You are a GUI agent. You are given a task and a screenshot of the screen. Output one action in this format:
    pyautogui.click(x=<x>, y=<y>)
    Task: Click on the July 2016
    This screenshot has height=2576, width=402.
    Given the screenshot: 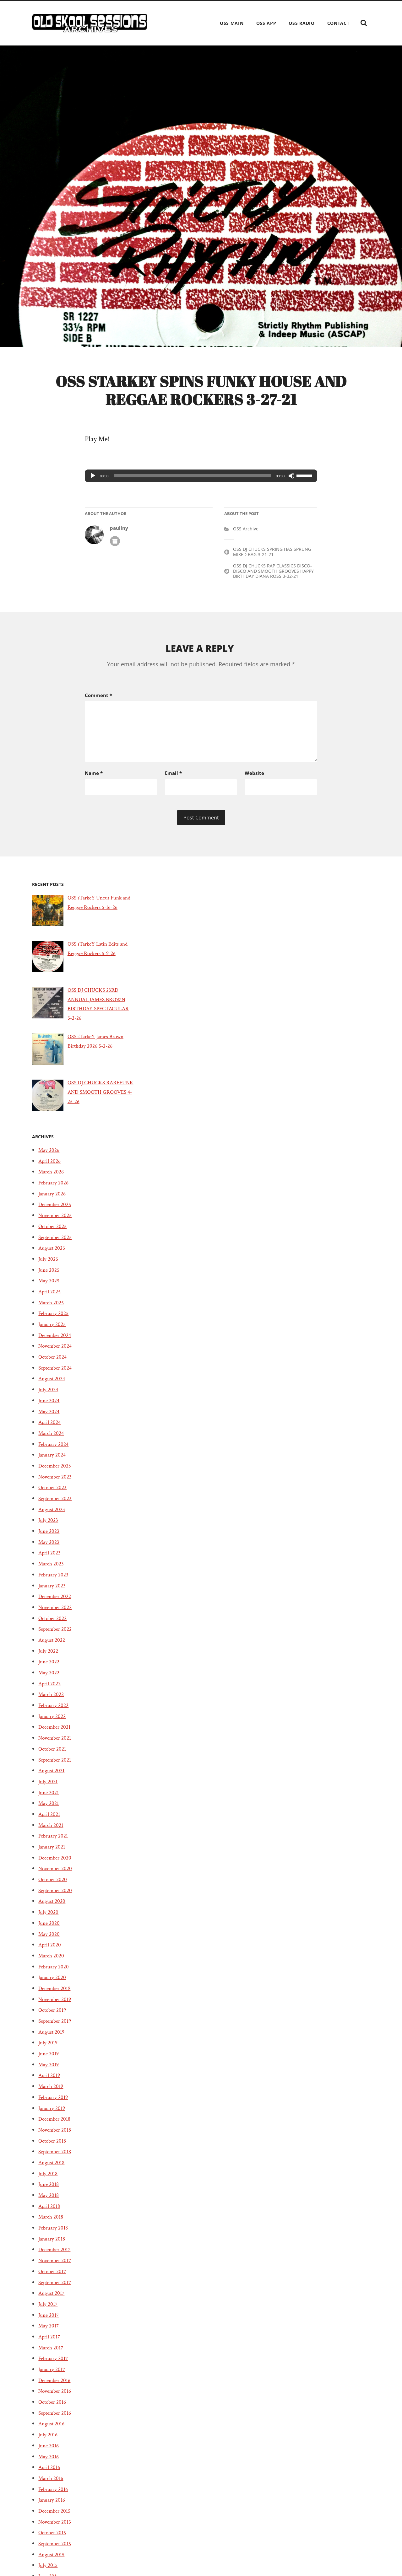 What is the action you would take?
    pyautogui.click(x=49, y=2452)
    